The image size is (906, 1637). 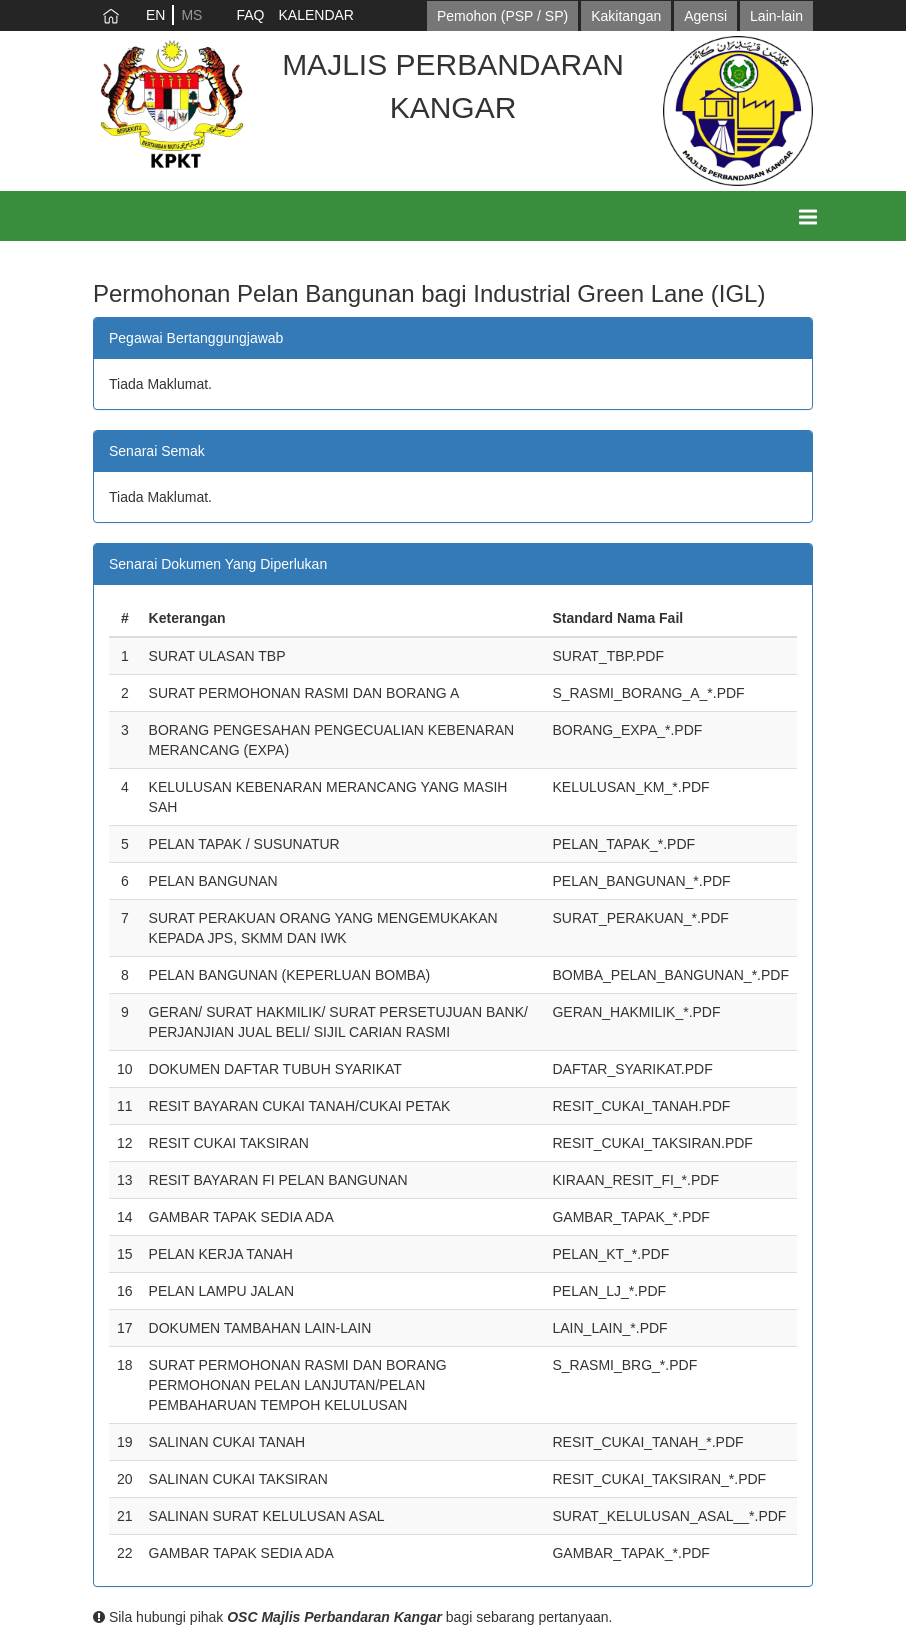 I want to click on KALENDAR, so click(x=315, y=15).